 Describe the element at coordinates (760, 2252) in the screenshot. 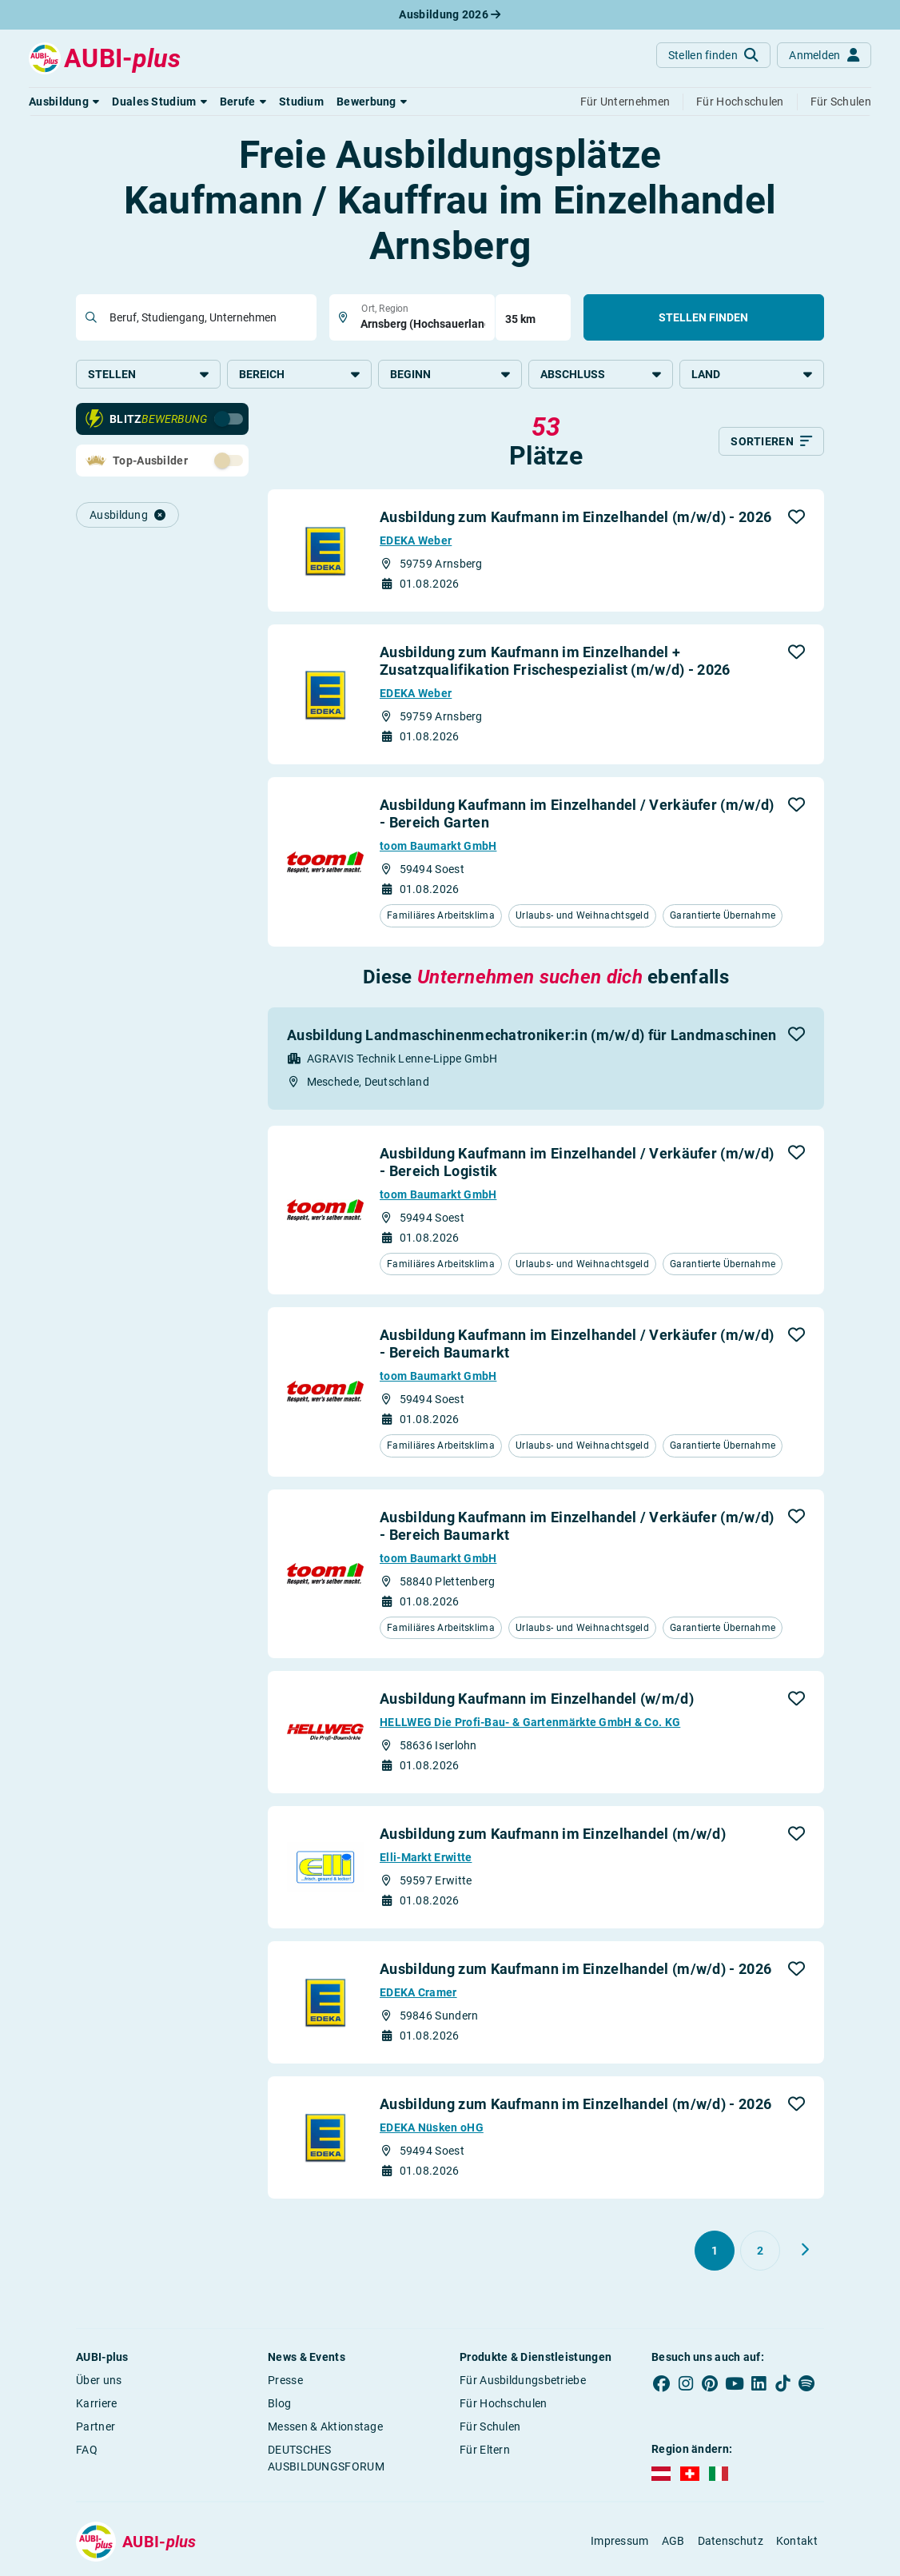

I see `[Gehe zu Seite 2]` at that location.